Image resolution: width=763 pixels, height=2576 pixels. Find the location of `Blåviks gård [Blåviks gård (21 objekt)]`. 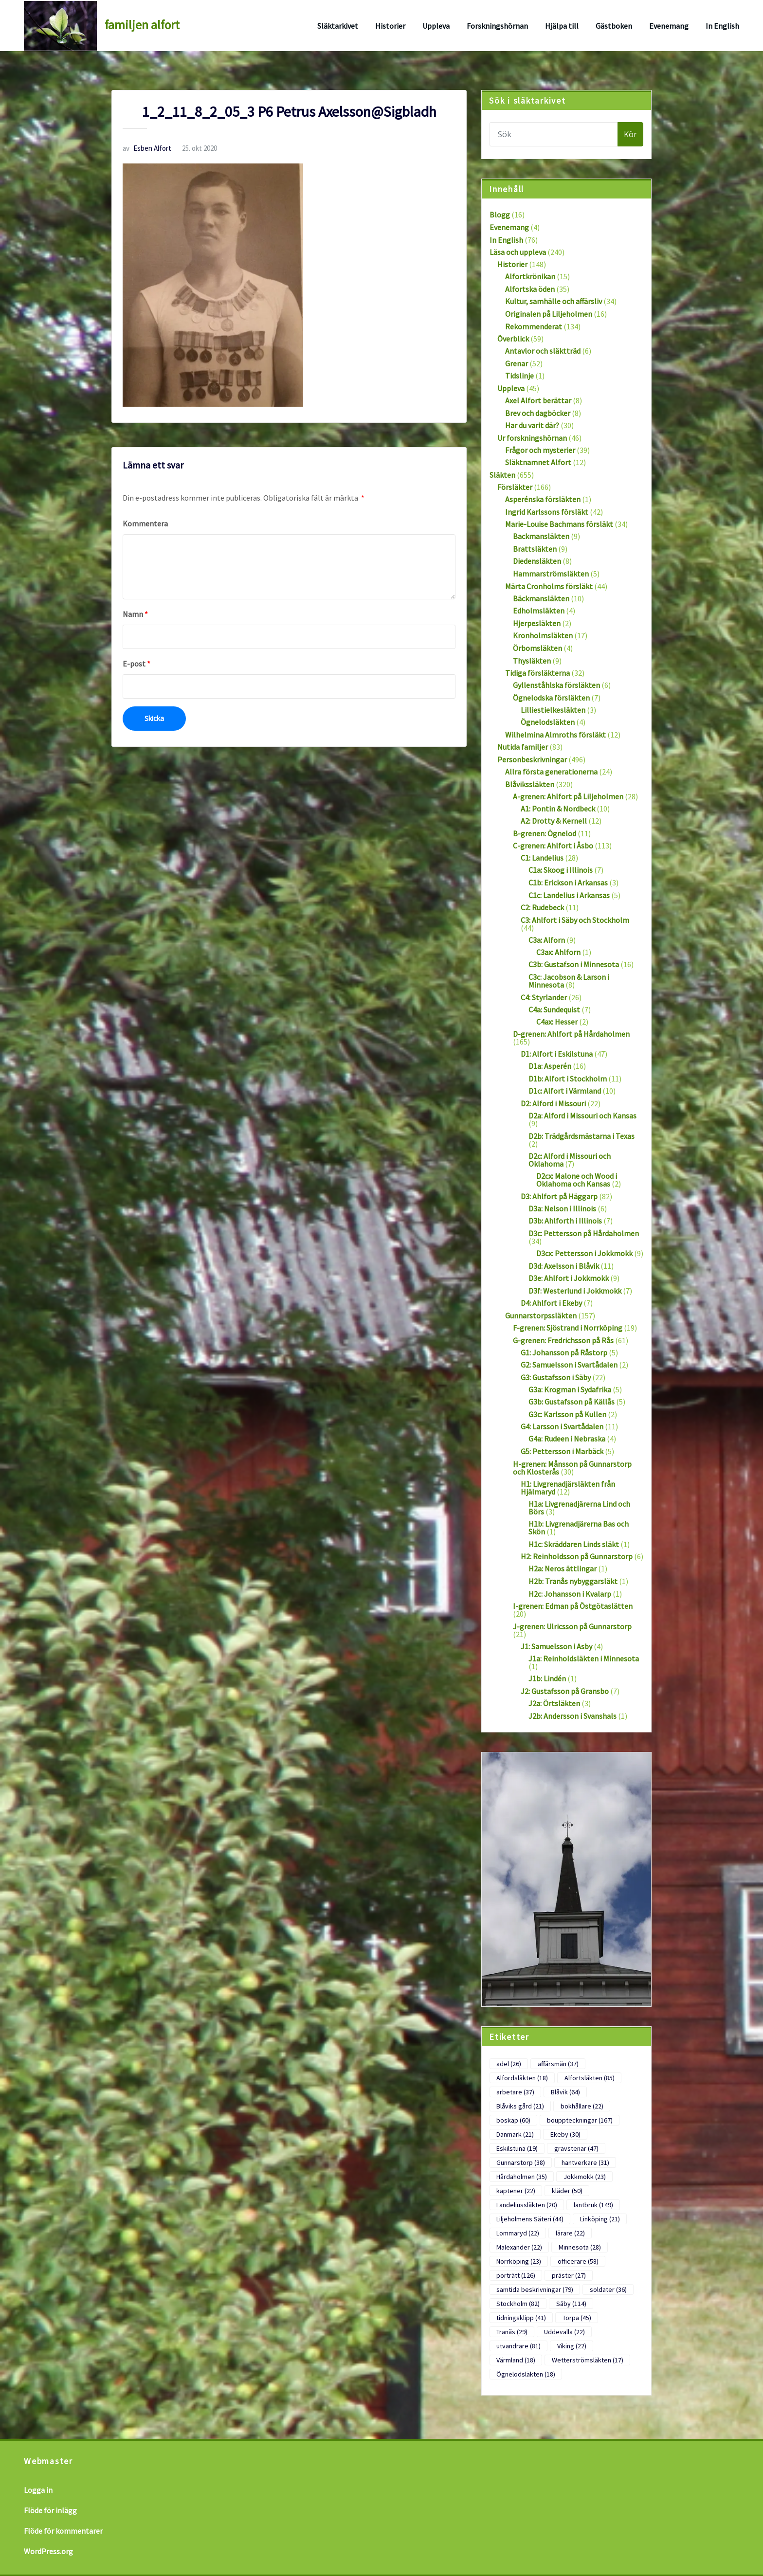

Blåviks gård [Blåviks gård (21 objekt)] is located at coordinates (520, 2106).